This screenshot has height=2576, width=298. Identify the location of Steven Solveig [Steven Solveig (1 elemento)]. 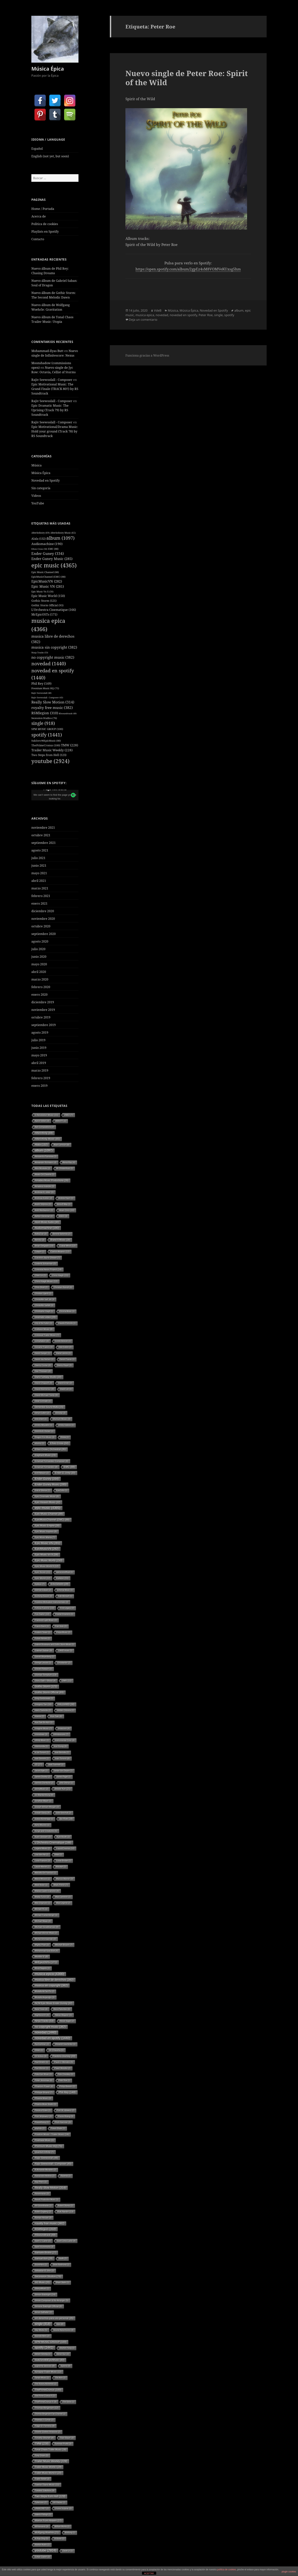
(43, 2354).